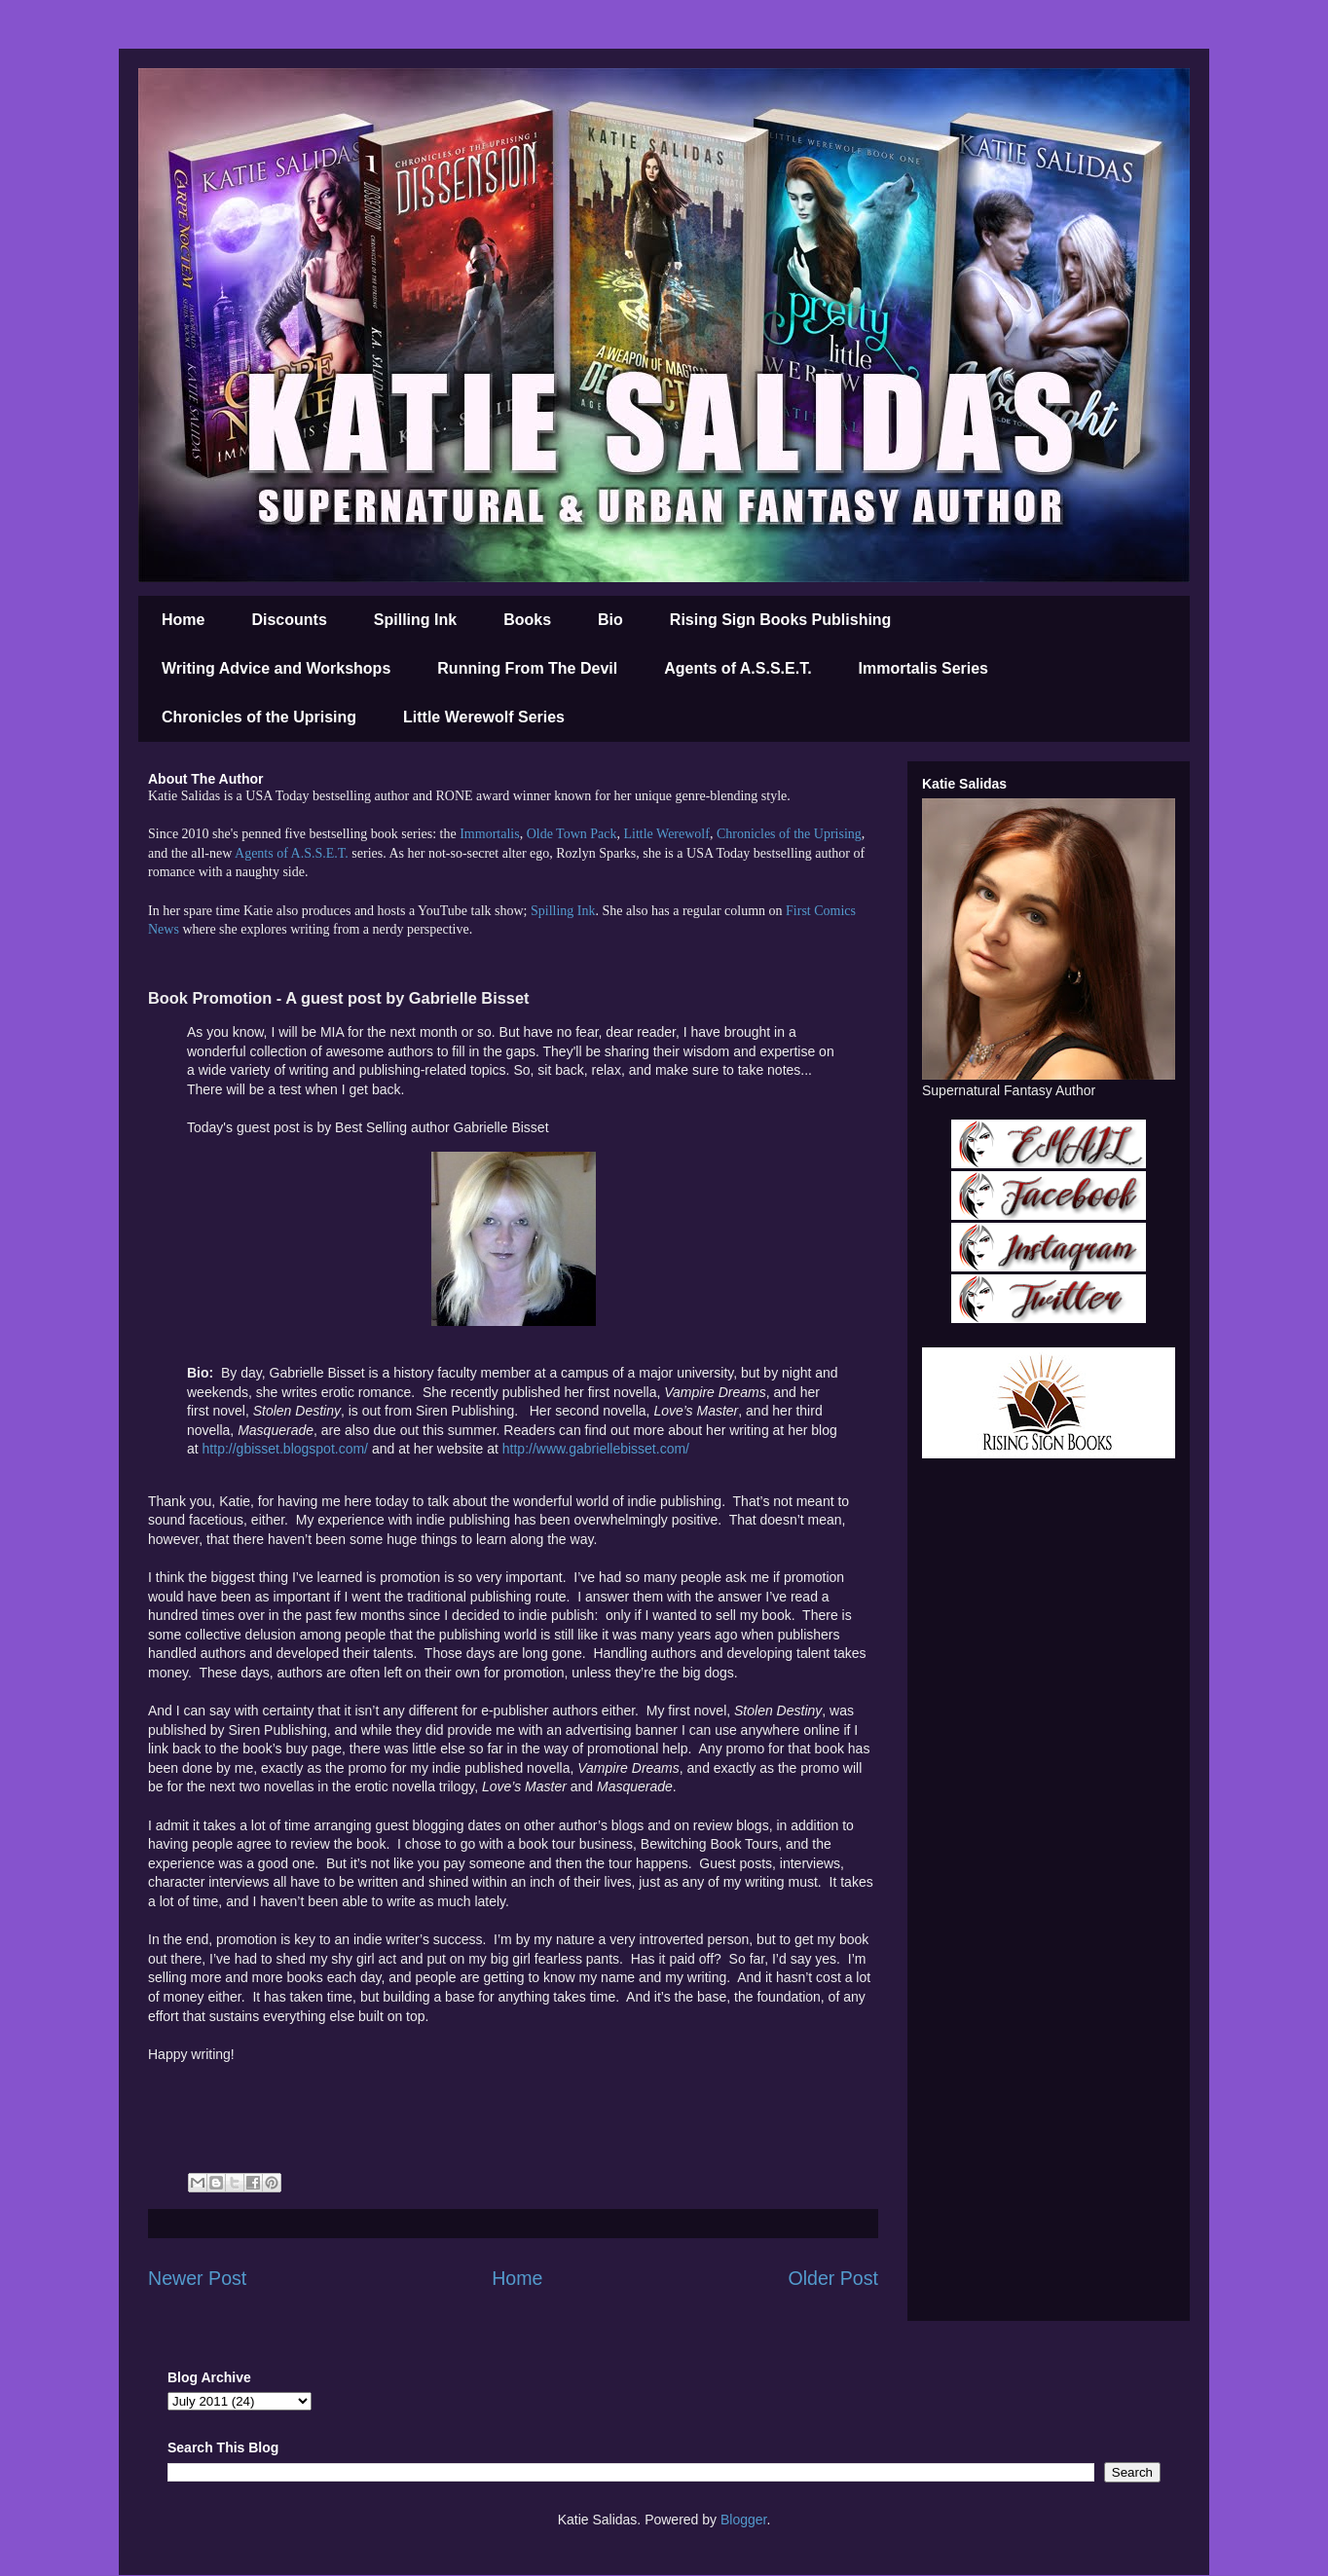 The image size is (1328, 2576). What do you see at coordinates (833, 2278) in the screenshot?
I see `Older Post` at bounding box center [833, 2278].